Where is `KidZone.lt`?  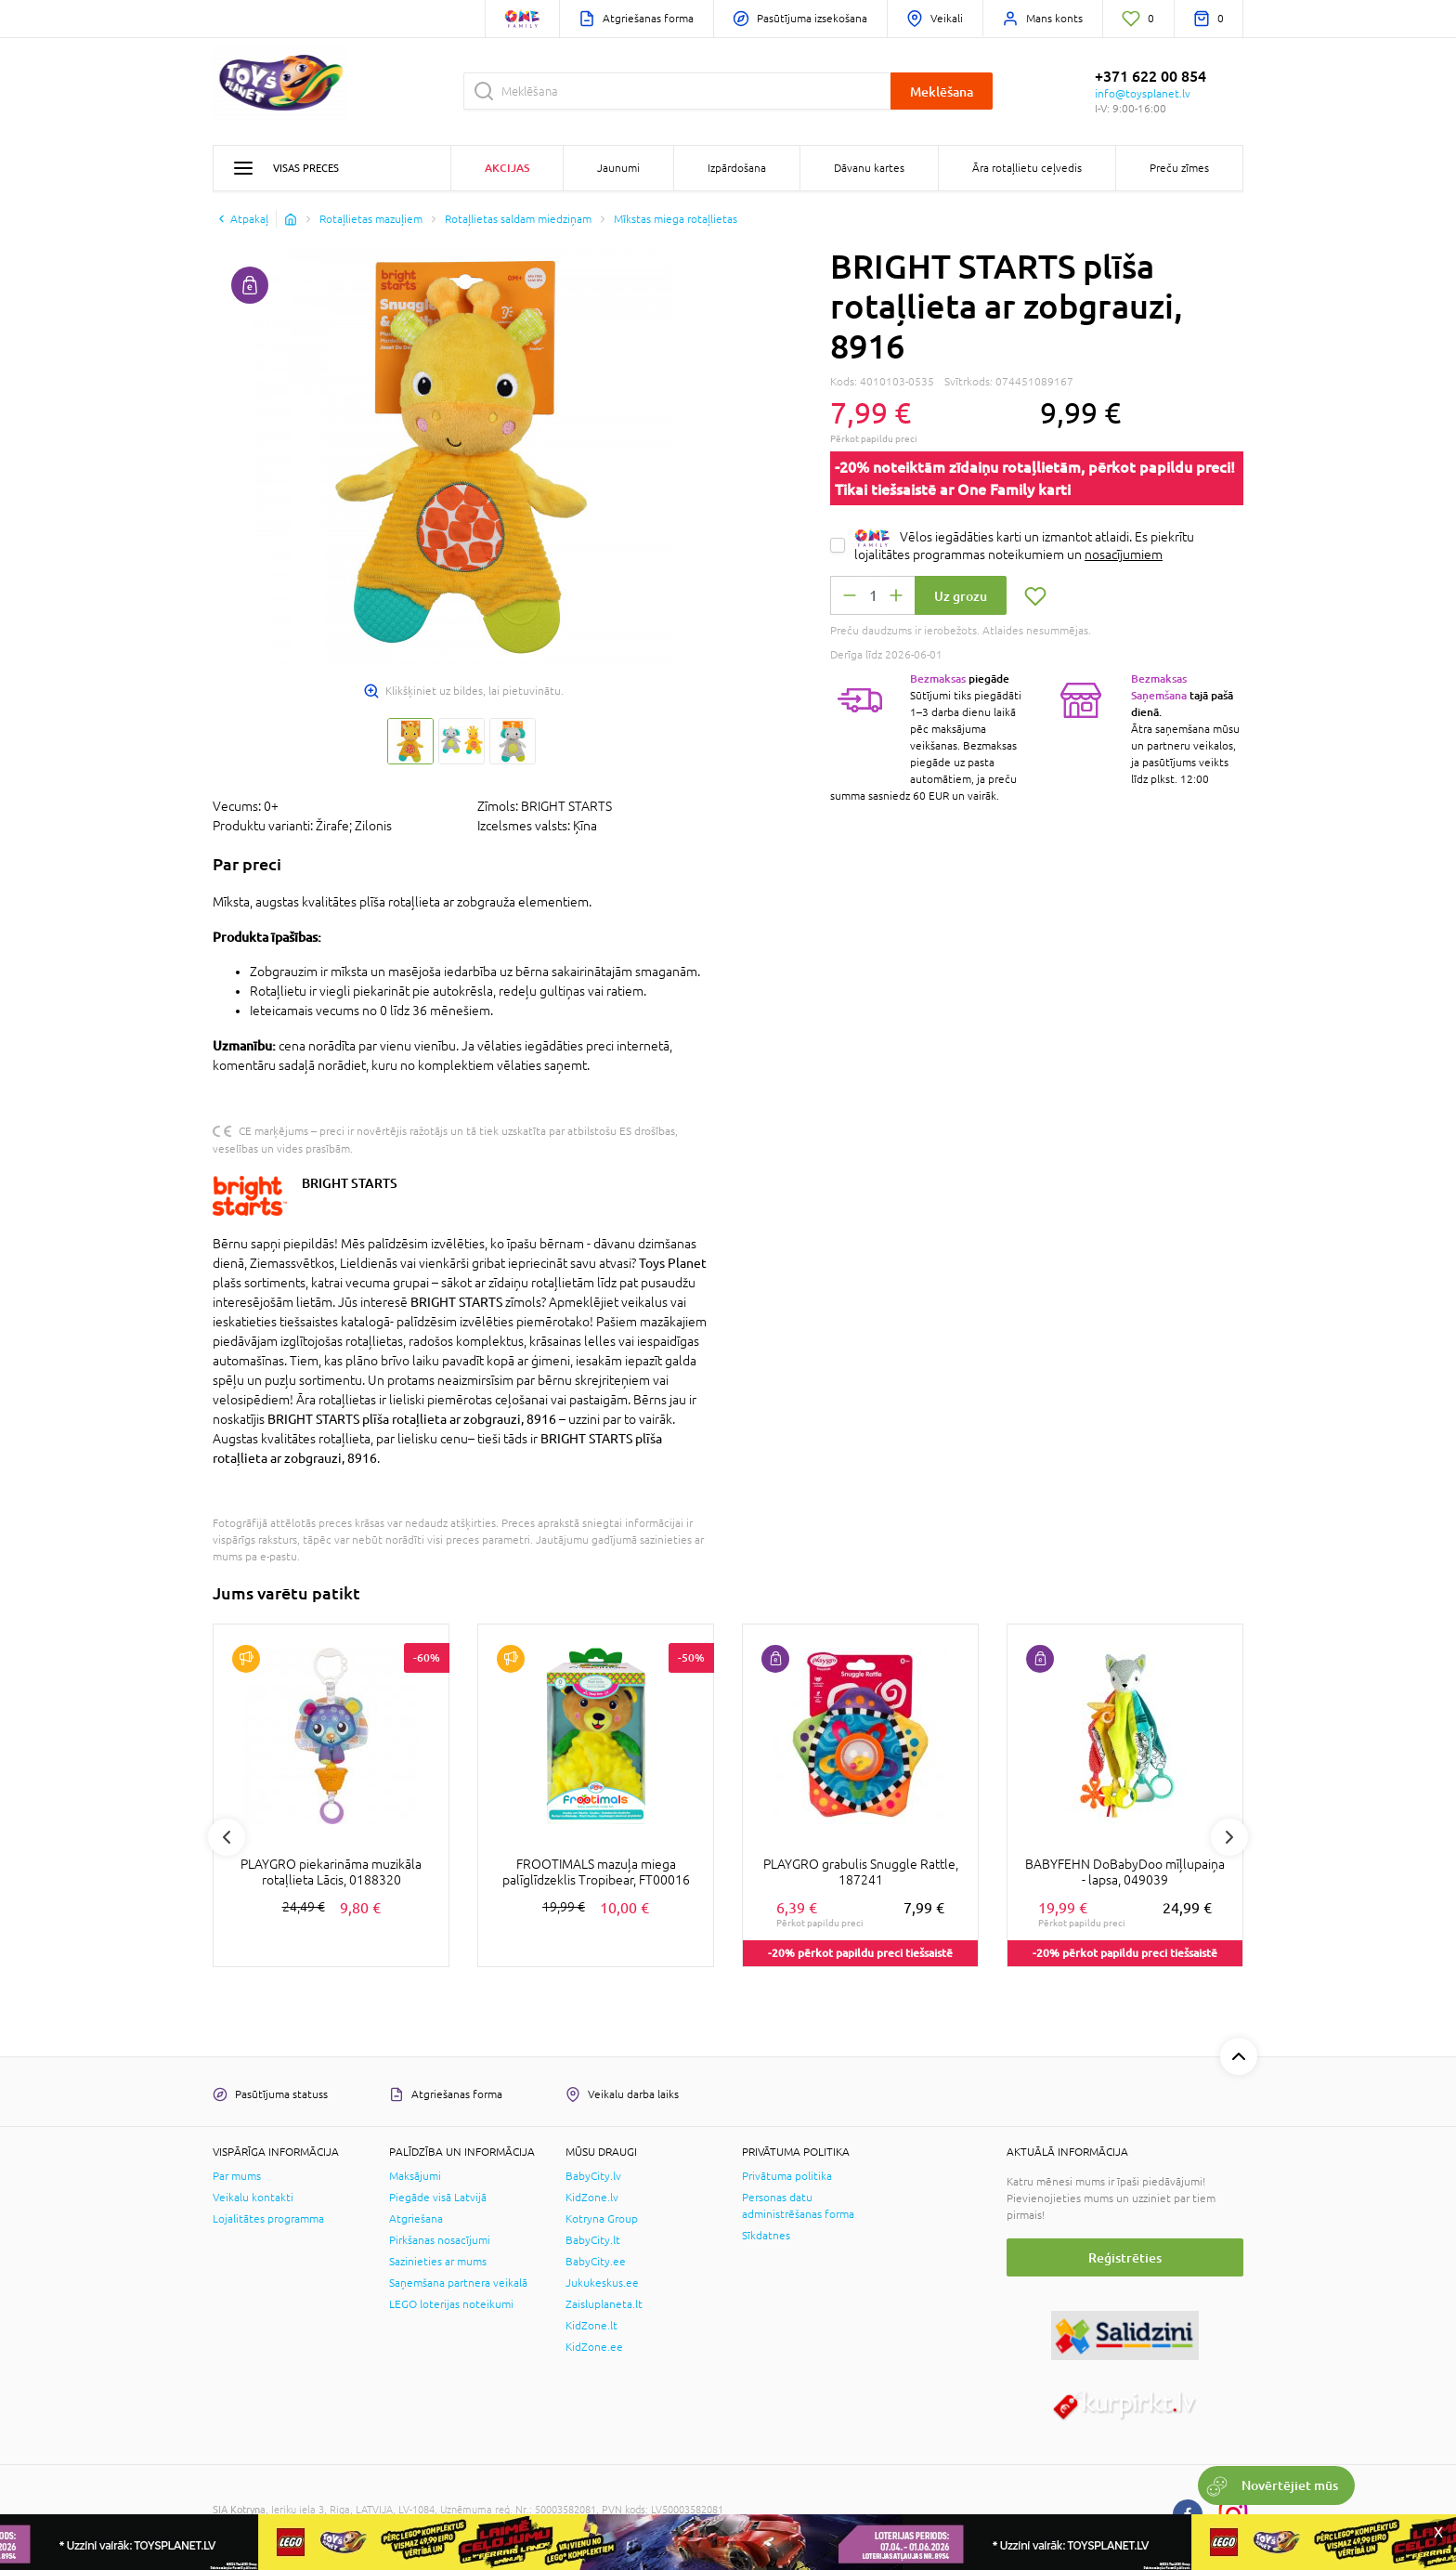 KidZone.lt is located at coordinates (592, 2325).